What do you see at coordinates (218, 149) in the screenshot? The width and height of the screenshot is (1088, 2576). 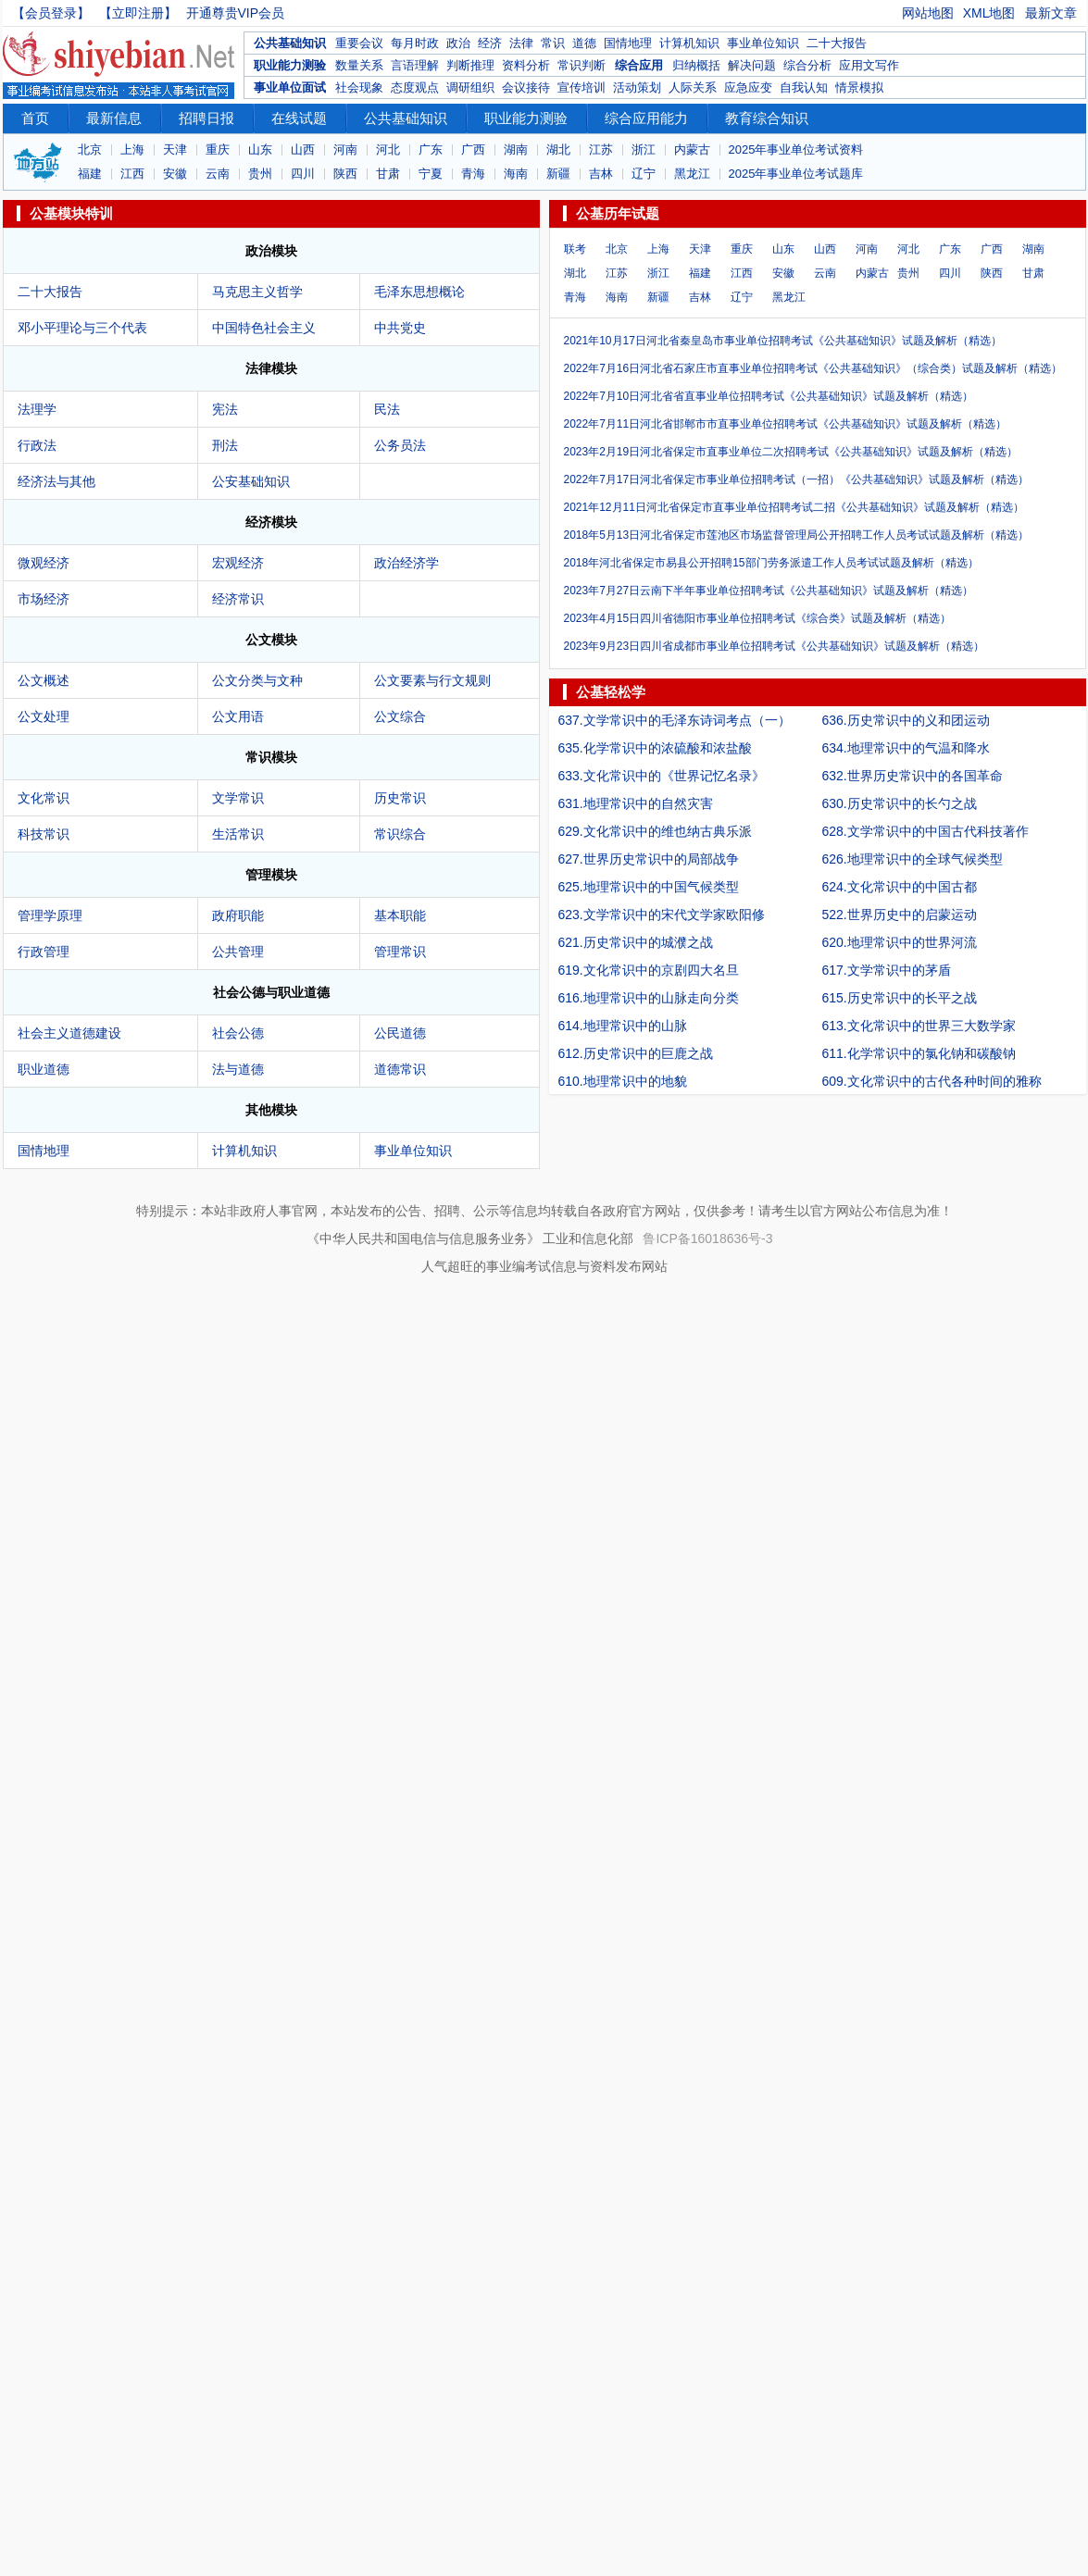 I see `重庆` at bounding box center [218, 149].